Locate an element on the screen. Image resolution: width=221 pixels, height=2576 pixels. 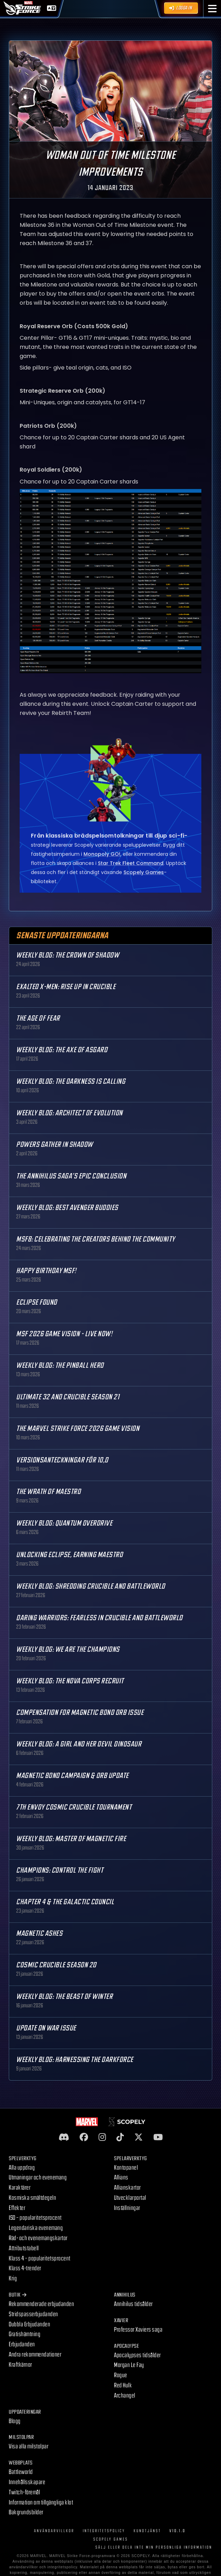
Archangel is located at coordinates (124, 2395).